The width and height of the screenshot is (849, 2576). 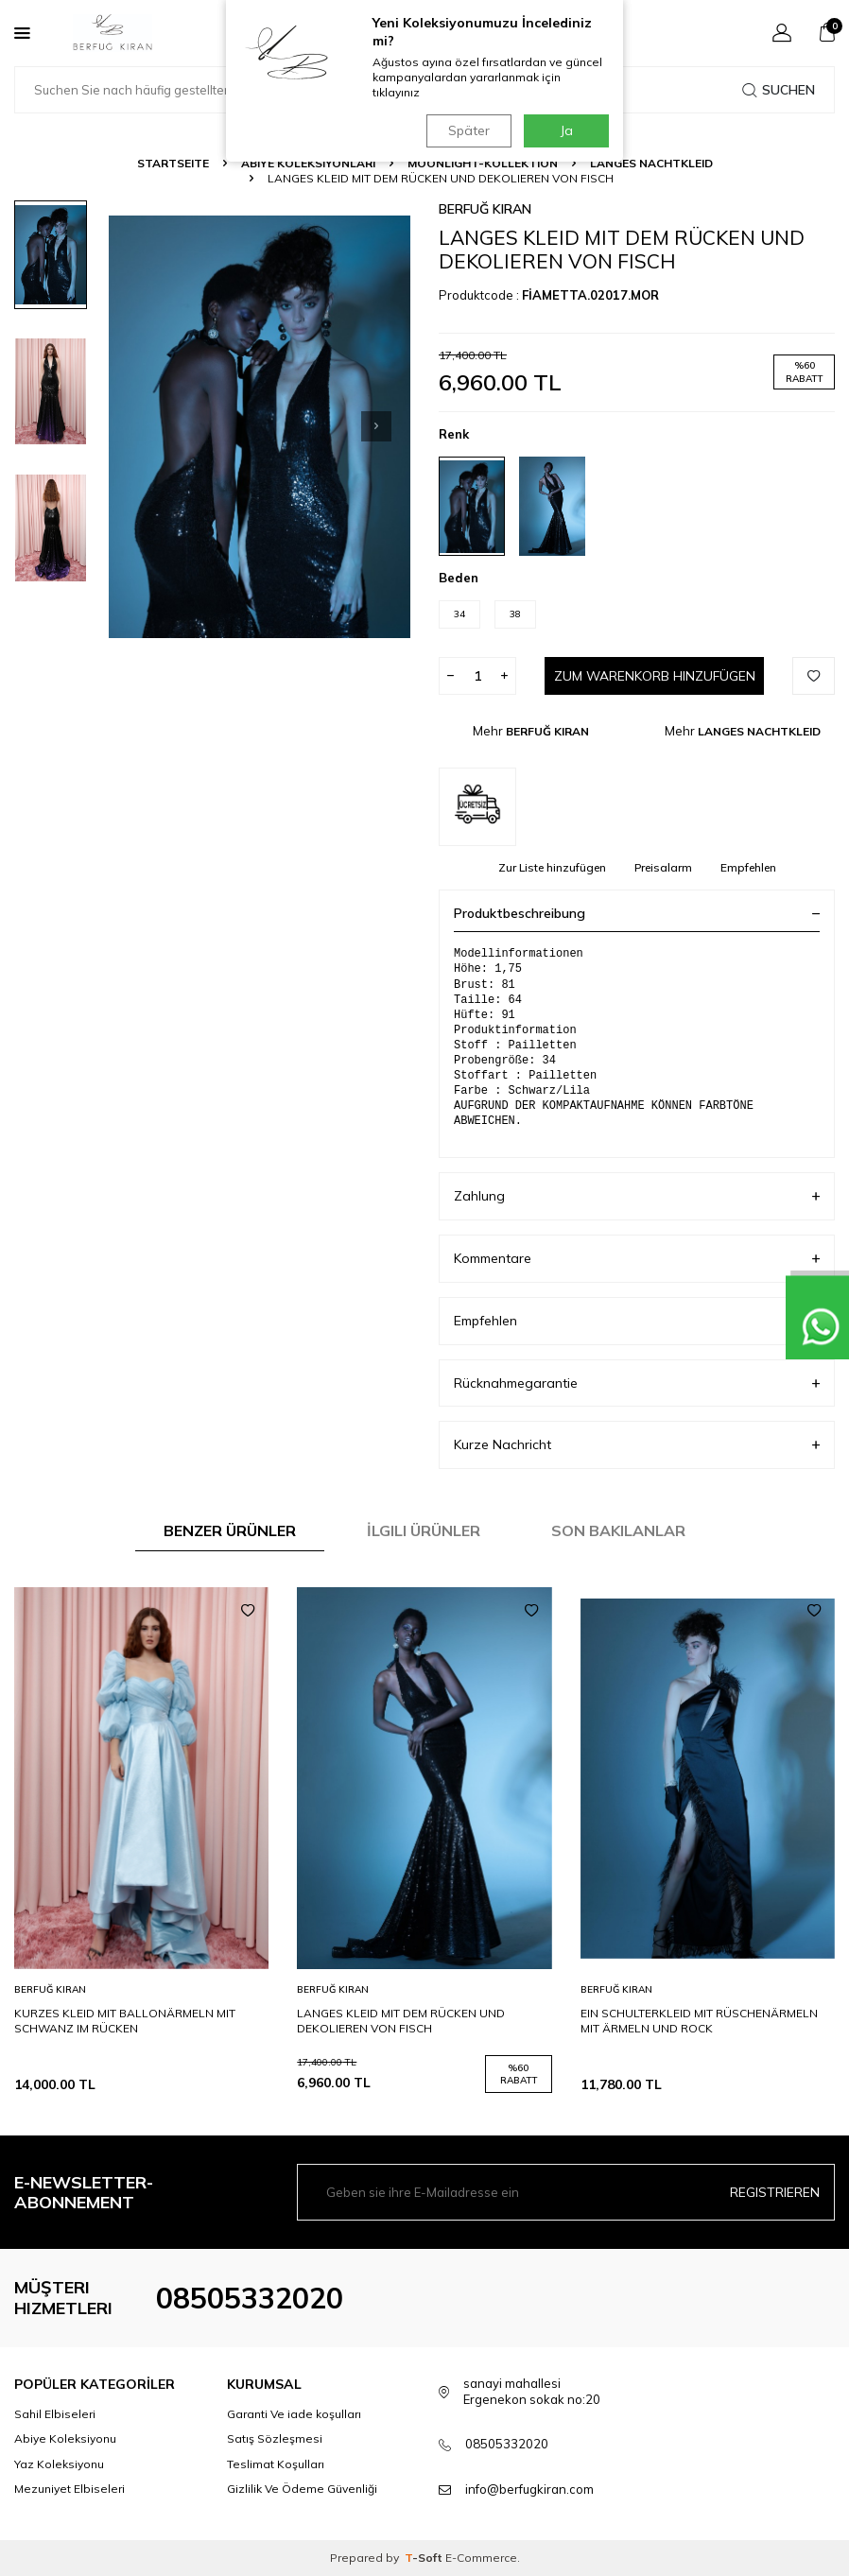 I want to click on ABİYE KOLEKSİYONLARI, so click(x=308, y=163).